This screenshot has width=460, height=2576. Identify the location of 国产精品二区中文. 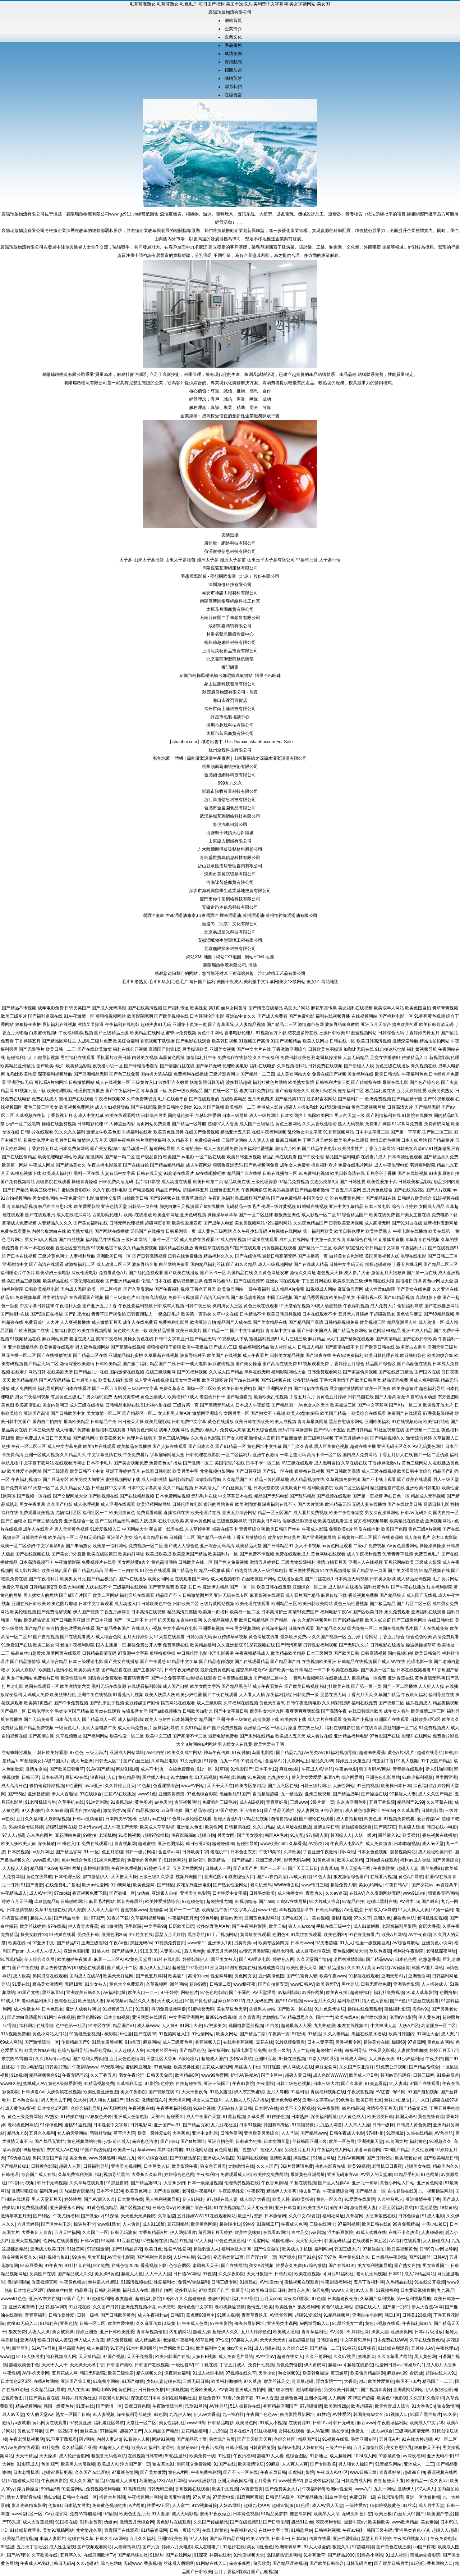
(270, 1678).